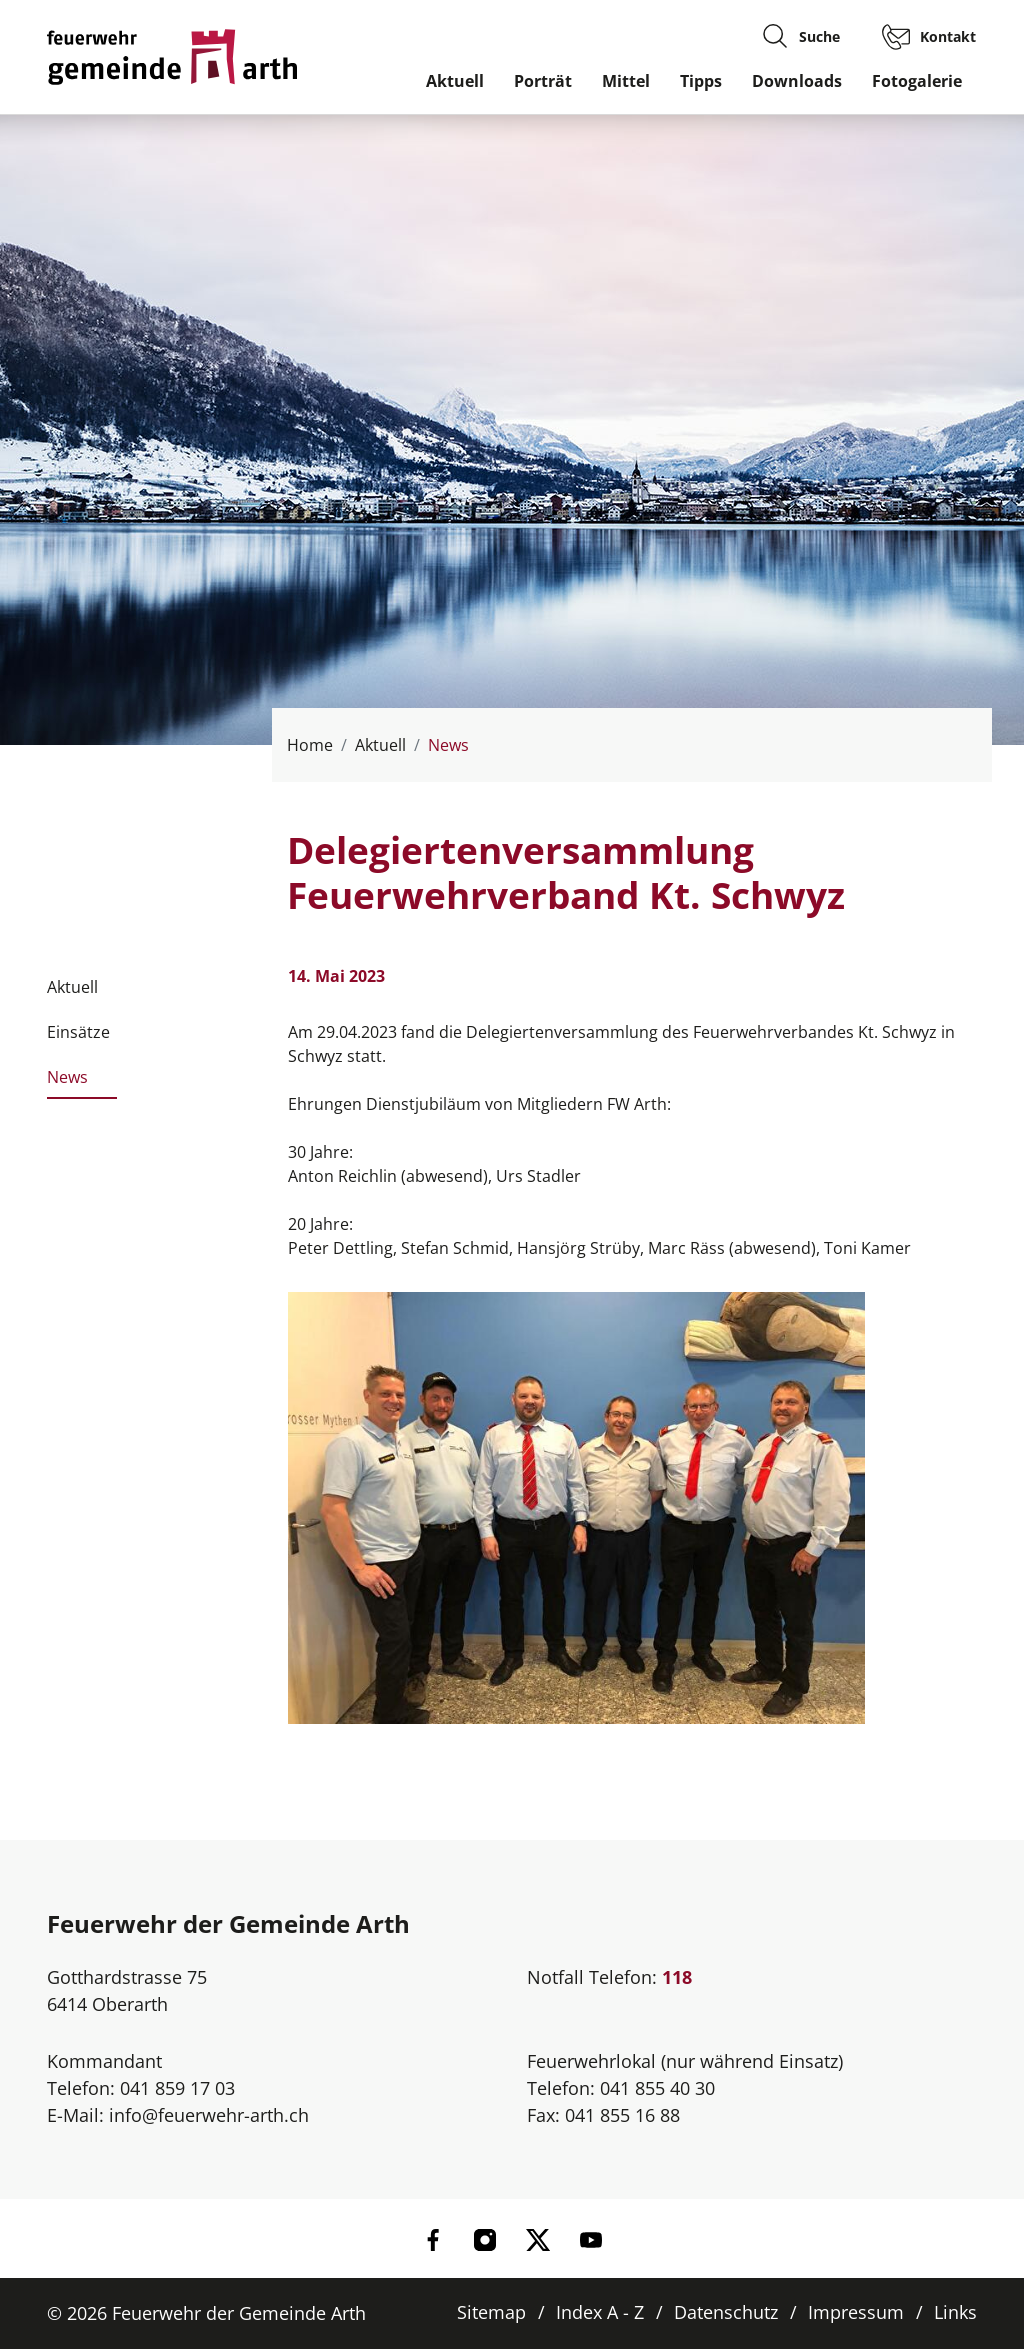  Describe the element at coordinates (726, 2312) in the screenshot. I see `Datenschutz` at that location.